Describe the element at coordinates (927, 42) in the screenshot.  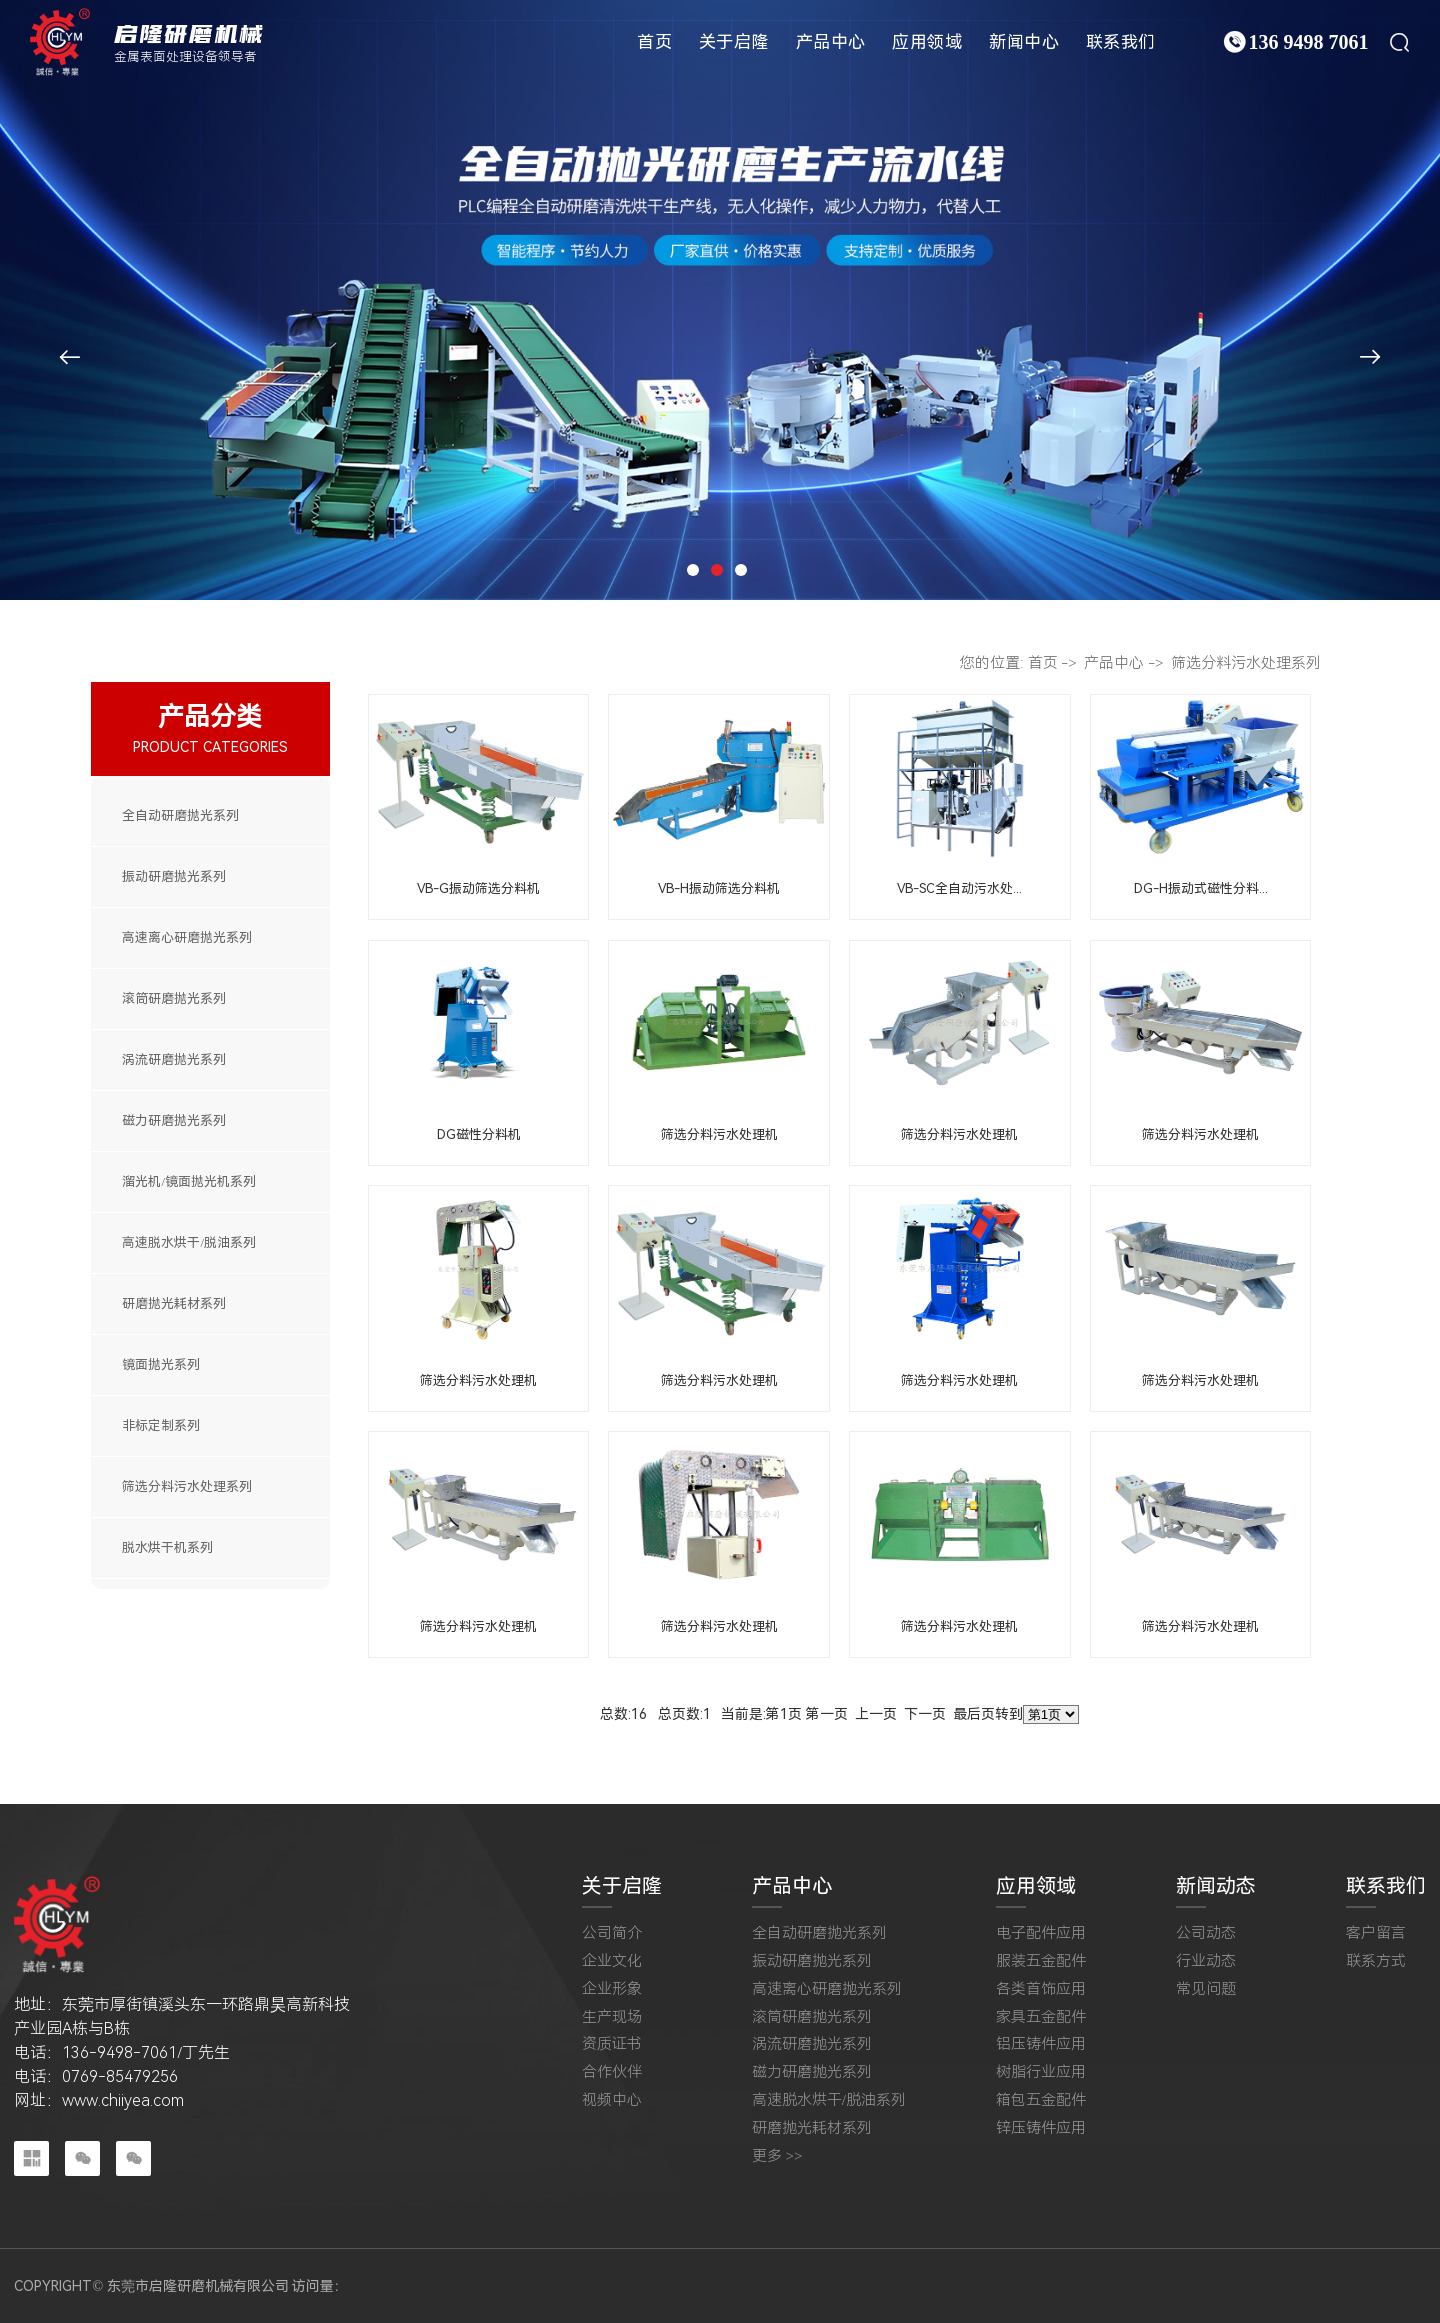
I see `应用领域` at that location.